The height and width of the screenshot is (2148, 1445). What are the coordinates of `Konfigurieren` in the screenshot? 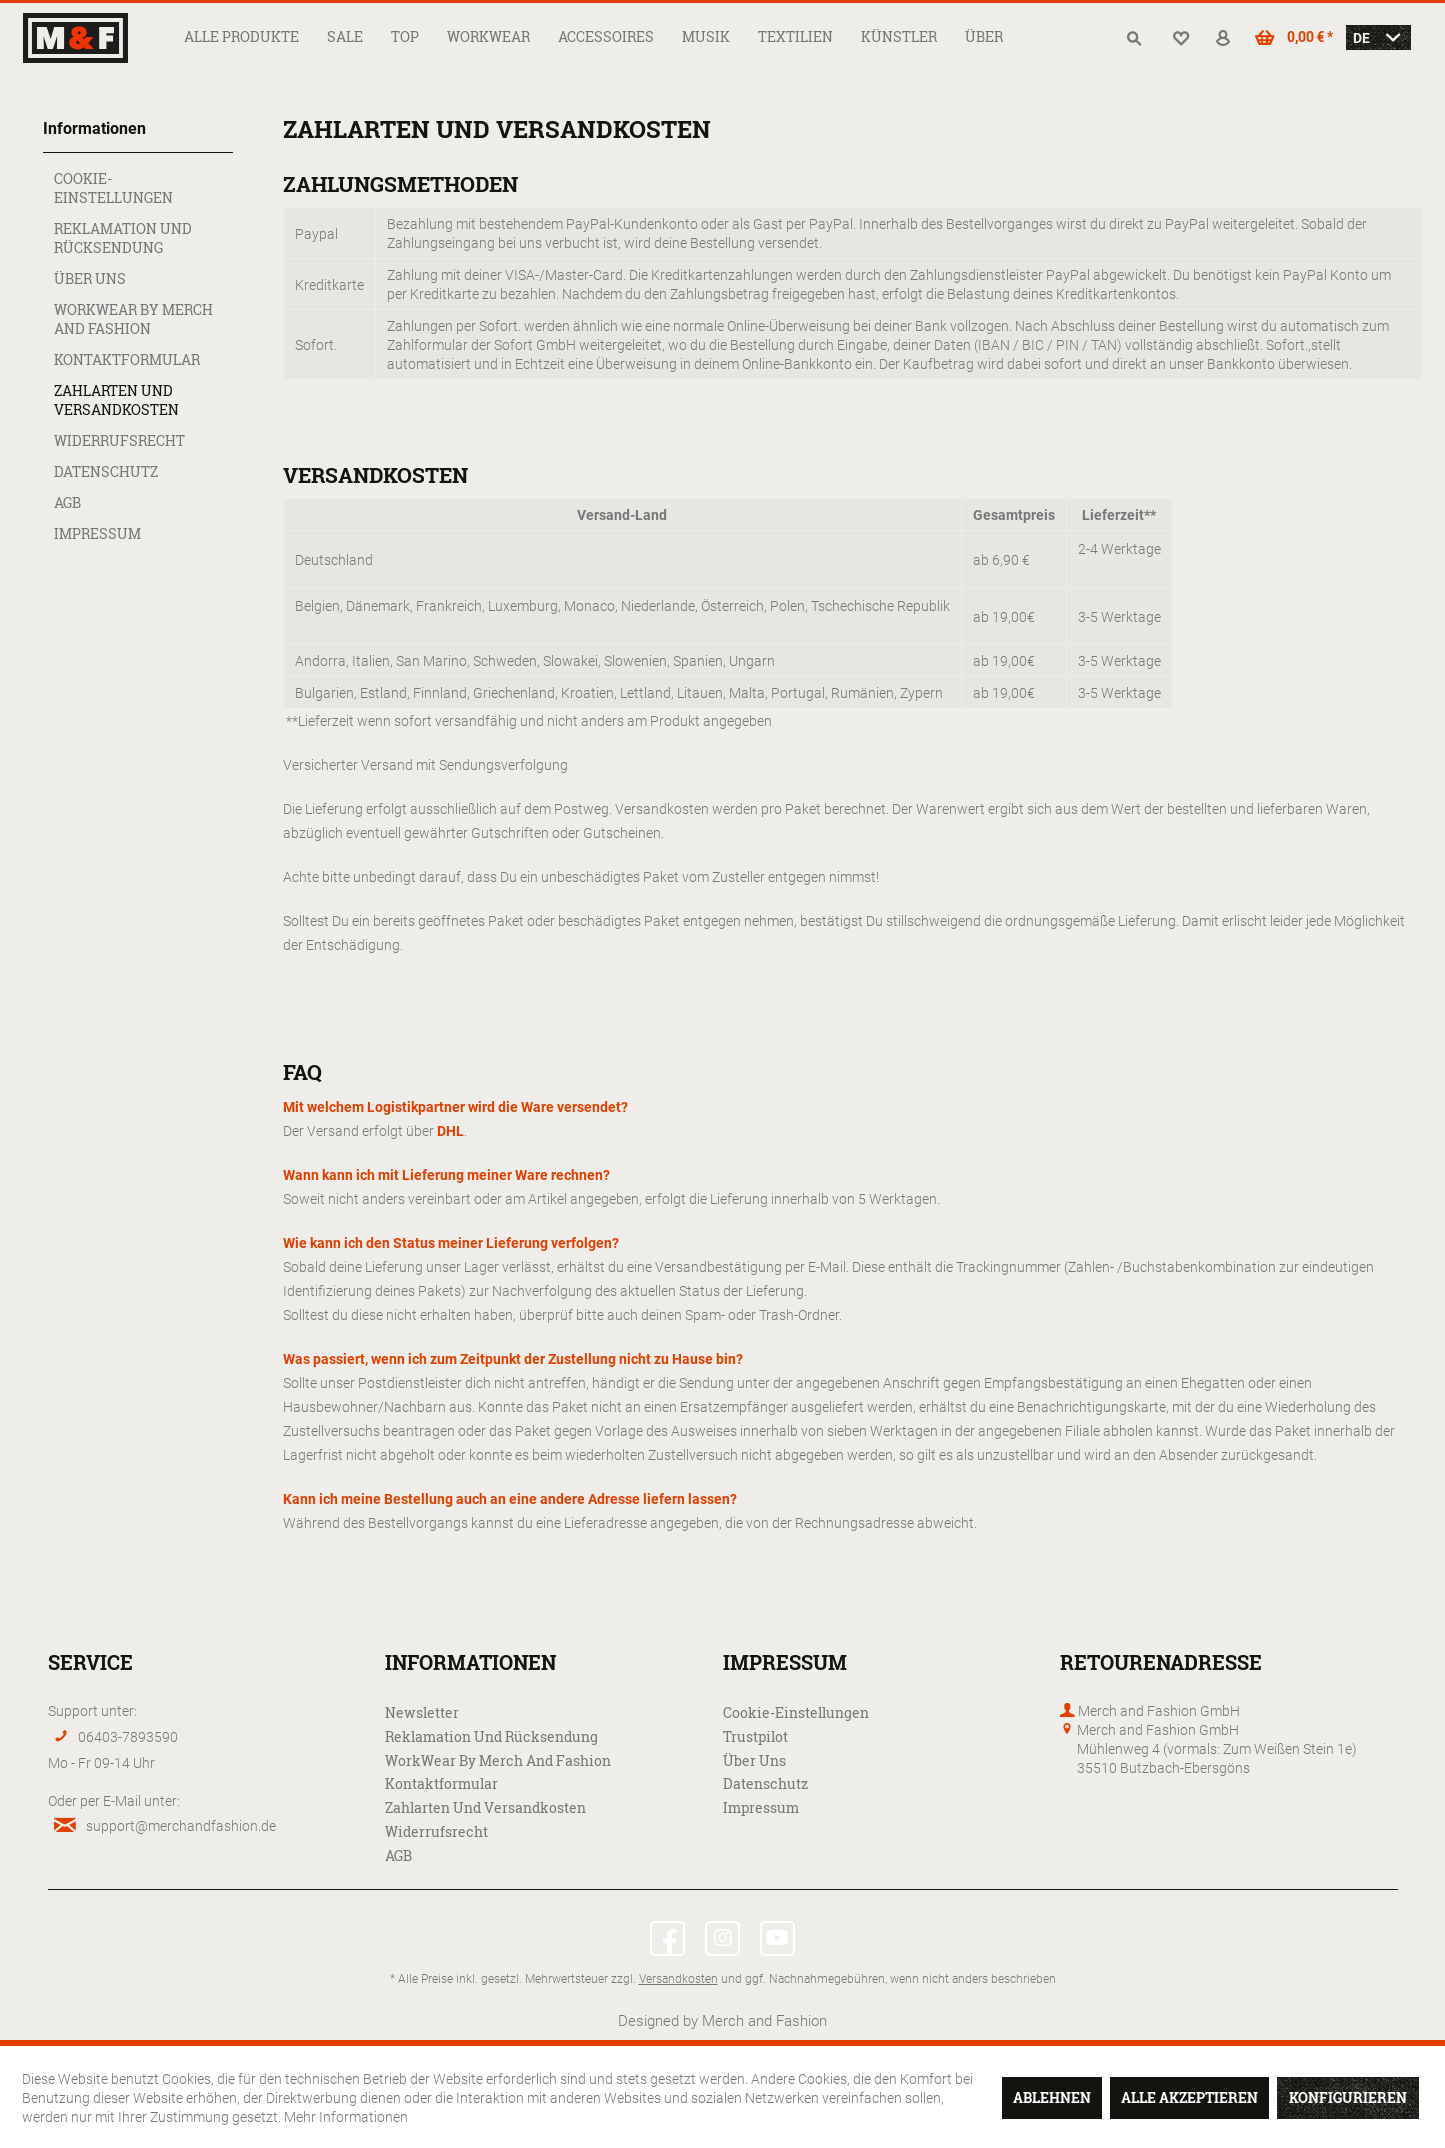 It's located at (1348, 2097).